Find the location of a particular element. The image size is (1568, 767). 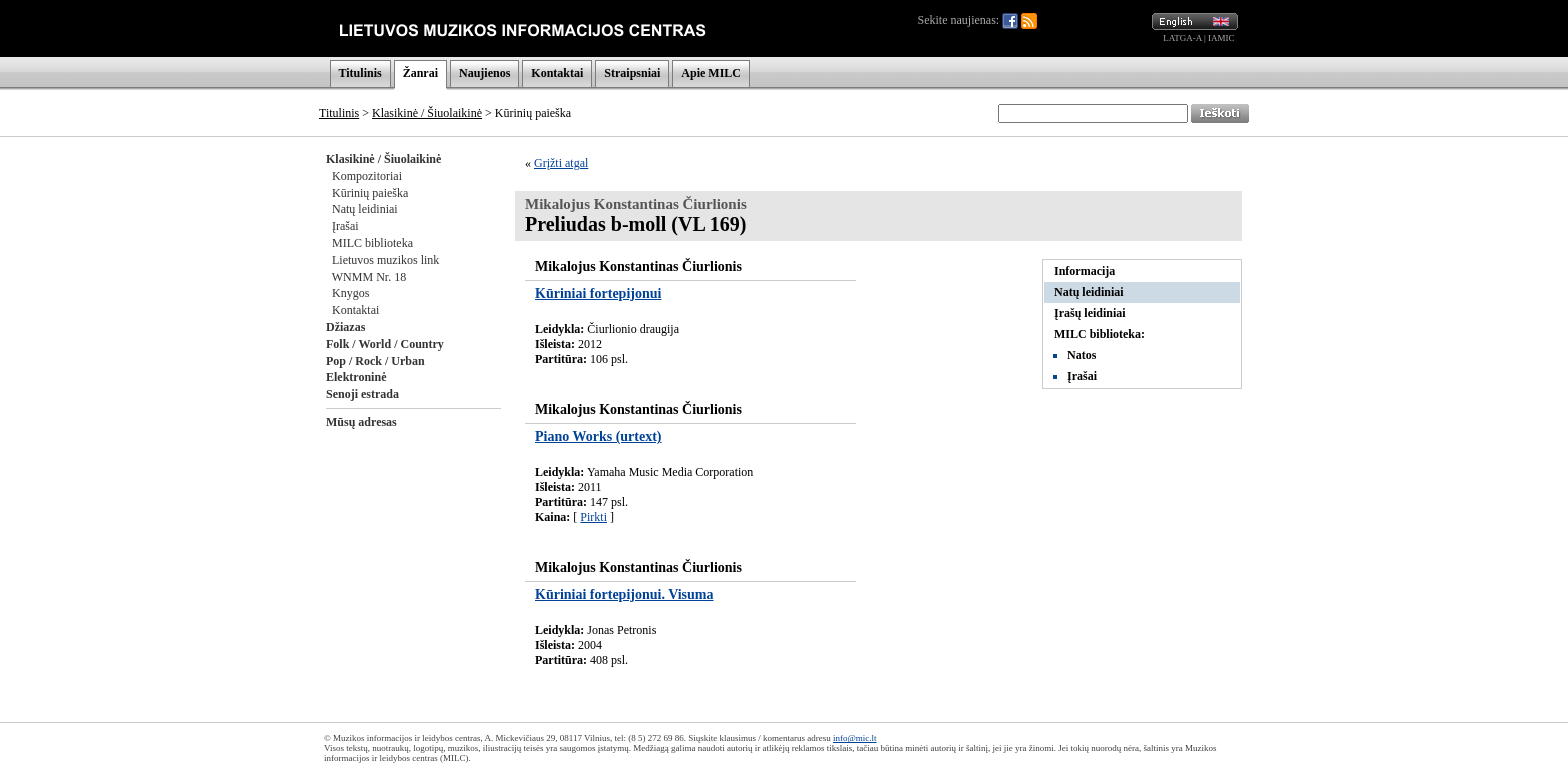

Kūriniai fortepijonui. Visuma is located at coordinates (624, 594).